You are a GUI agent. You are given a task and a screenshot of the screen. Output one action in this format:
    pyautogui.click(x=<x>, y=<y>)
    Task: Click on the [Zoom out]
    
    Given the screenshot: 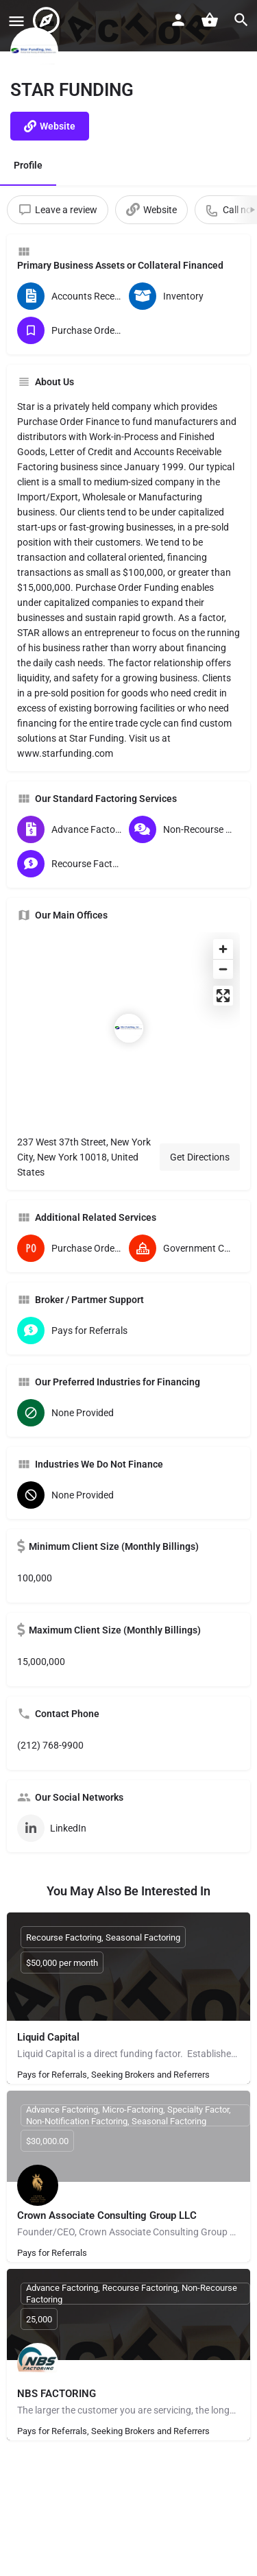 What is the action you would take?
    pyautogui.click(x=223, y=969)
    